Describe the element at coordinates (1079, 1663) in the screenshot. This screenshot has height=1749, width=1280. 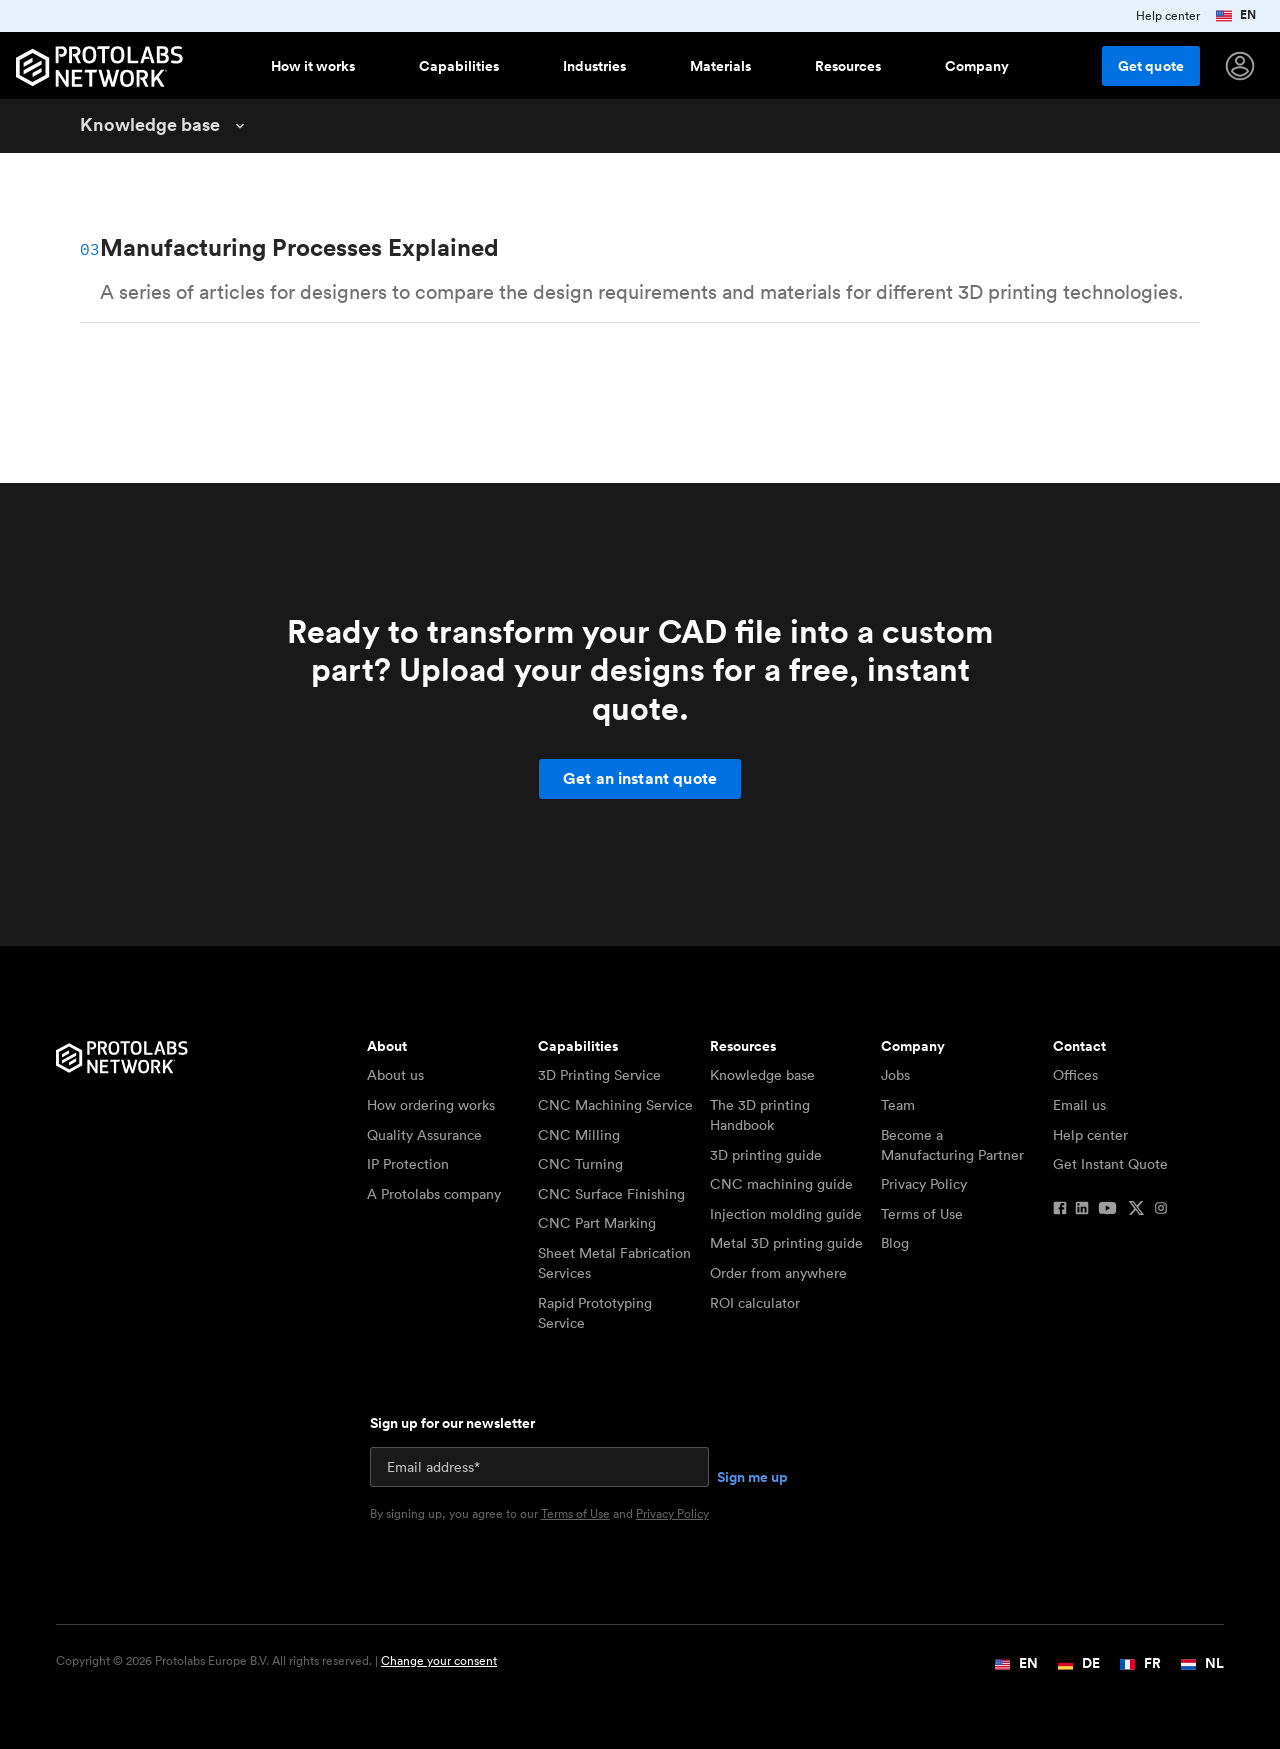
I see `DE` at that location.